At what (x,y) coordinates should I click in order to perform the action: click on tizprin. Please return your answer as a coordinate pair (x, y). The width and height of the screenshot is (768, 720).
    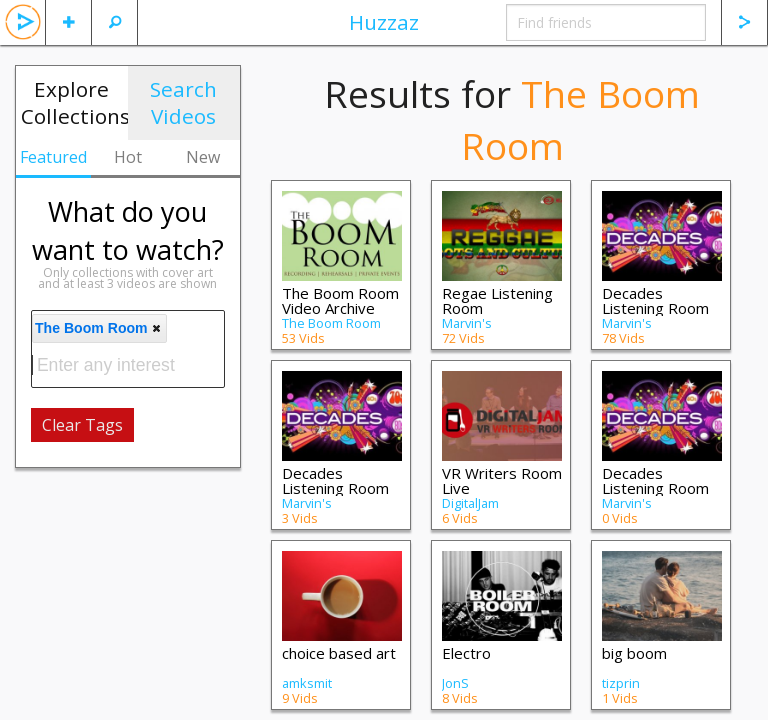
    Looking at the image, I should click on (621, 683).